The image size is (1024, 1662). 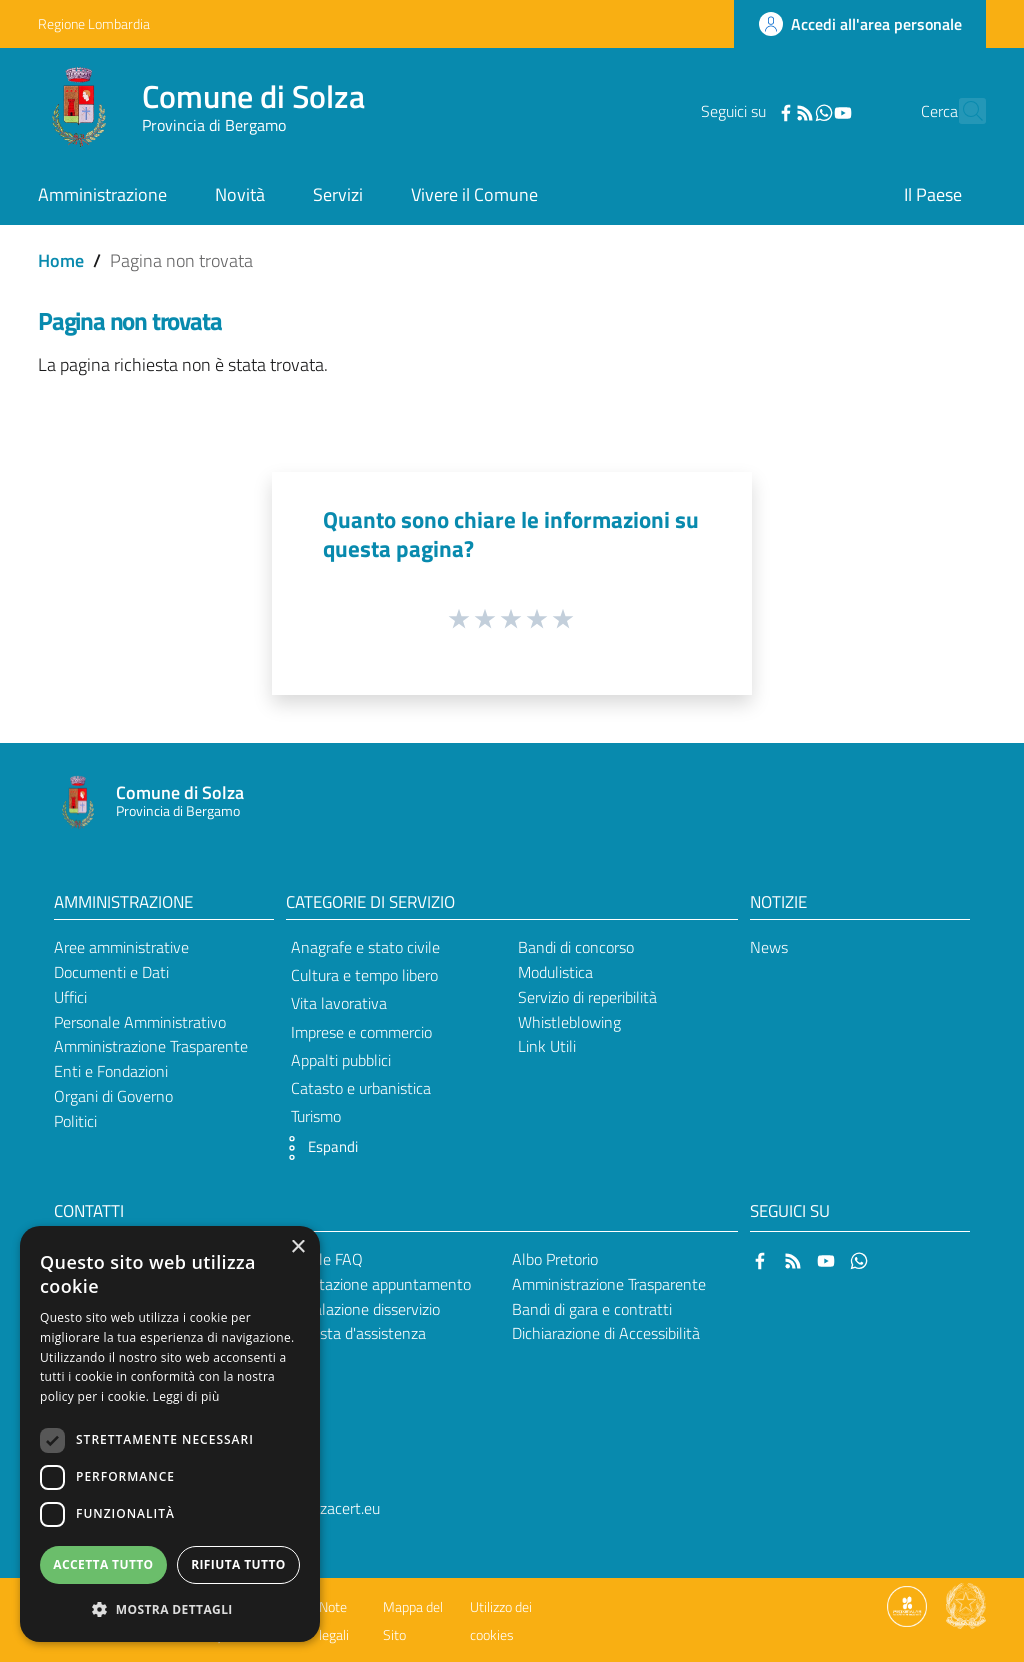 I want to click on Servizio di reperibilità, so click(x=587, y=997).